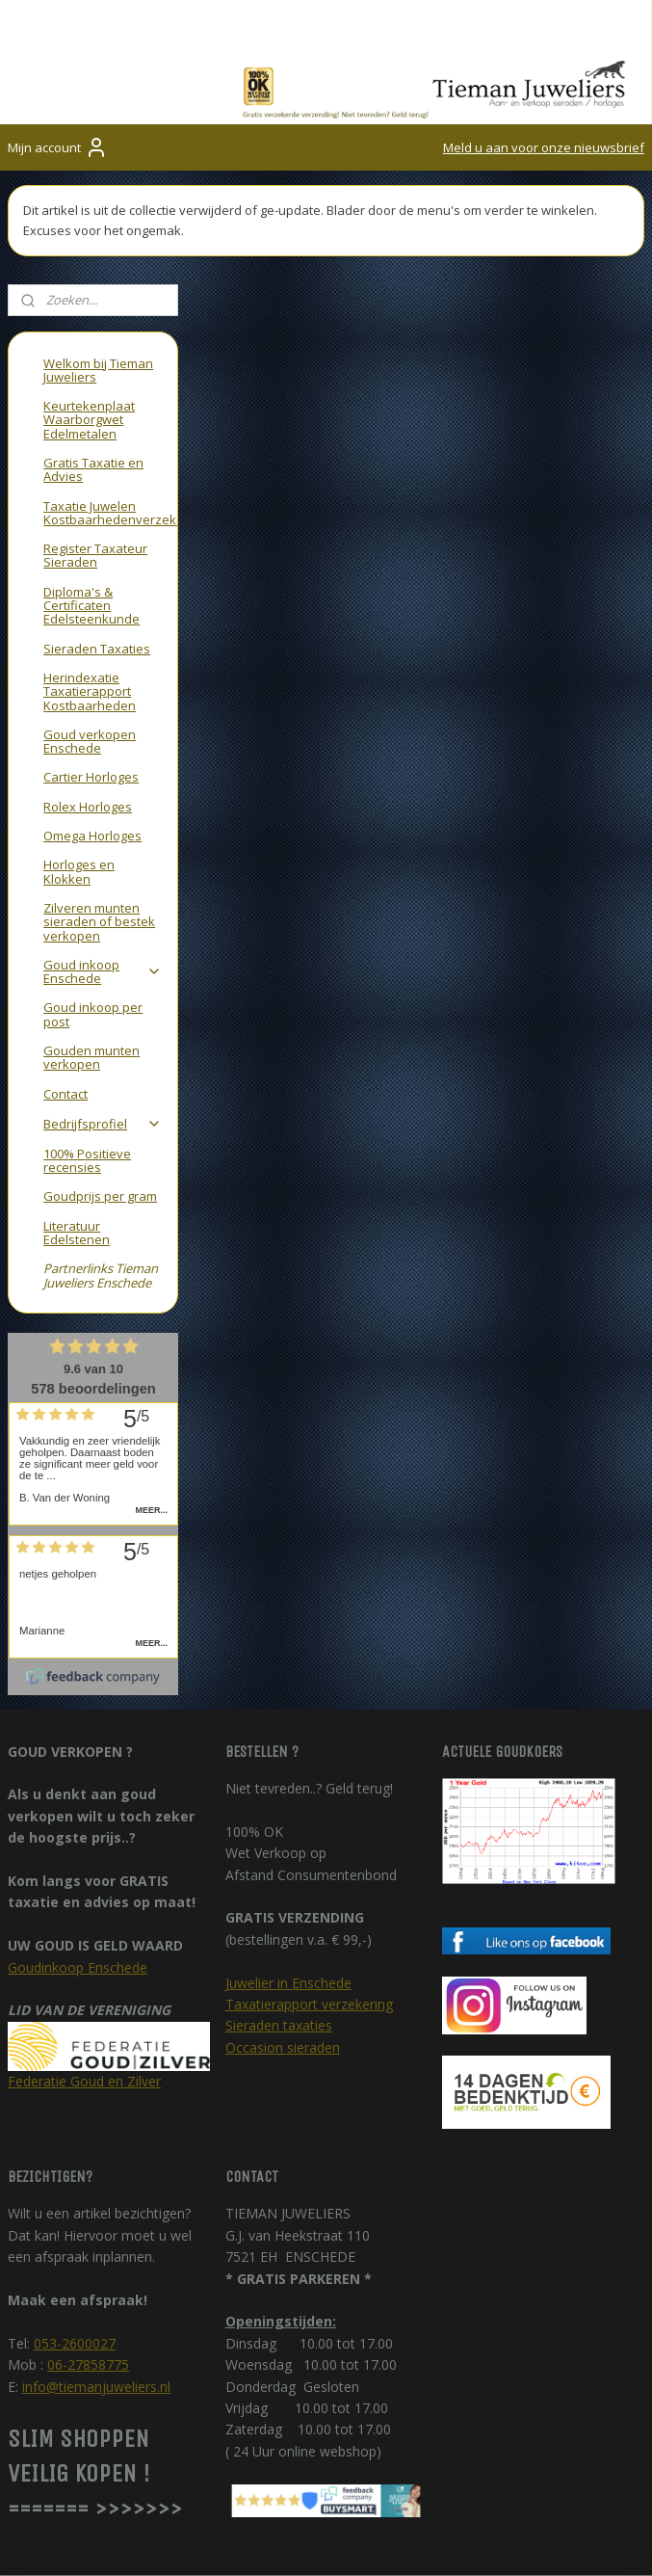 This screenshot has width=652, height=2576. What do you see at coordinates (584, 2541) in the screenshot?
I see `rss` at bounding box center [584, 2541].